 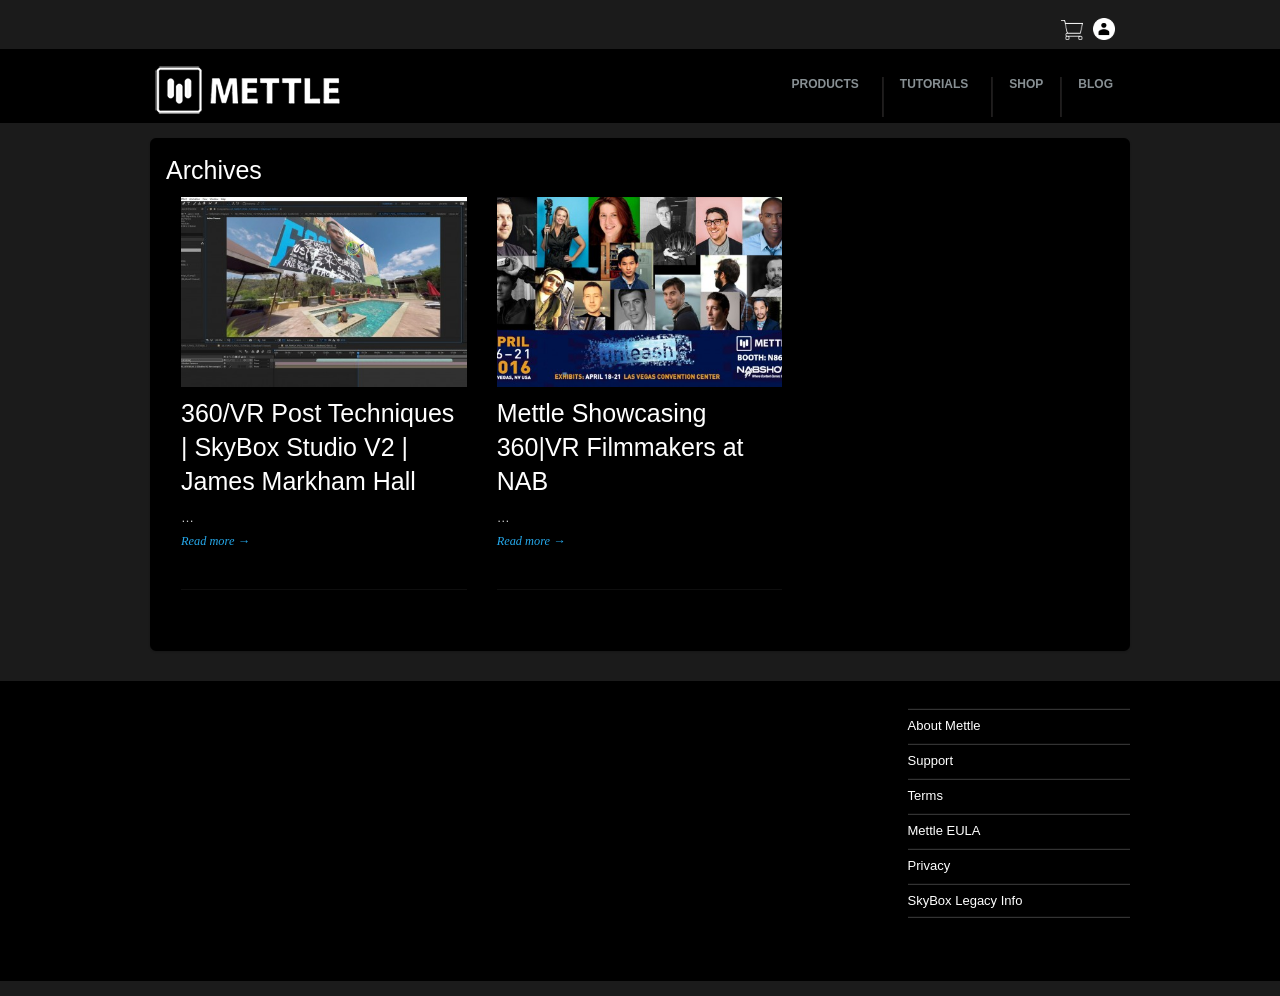 I want to click on SkyBox Legacy Info, so click(x=965, y=900).